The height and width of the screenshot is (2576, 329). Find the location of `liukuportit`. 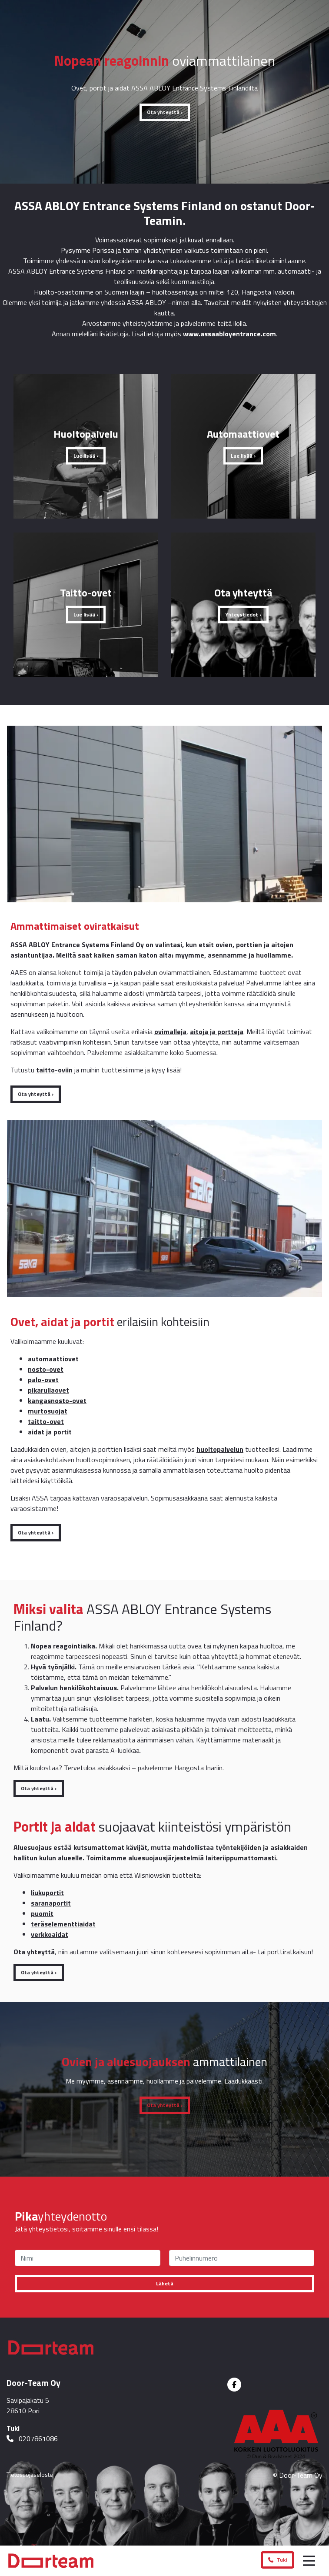

liukuportit is located at coordinates (47, 1892).